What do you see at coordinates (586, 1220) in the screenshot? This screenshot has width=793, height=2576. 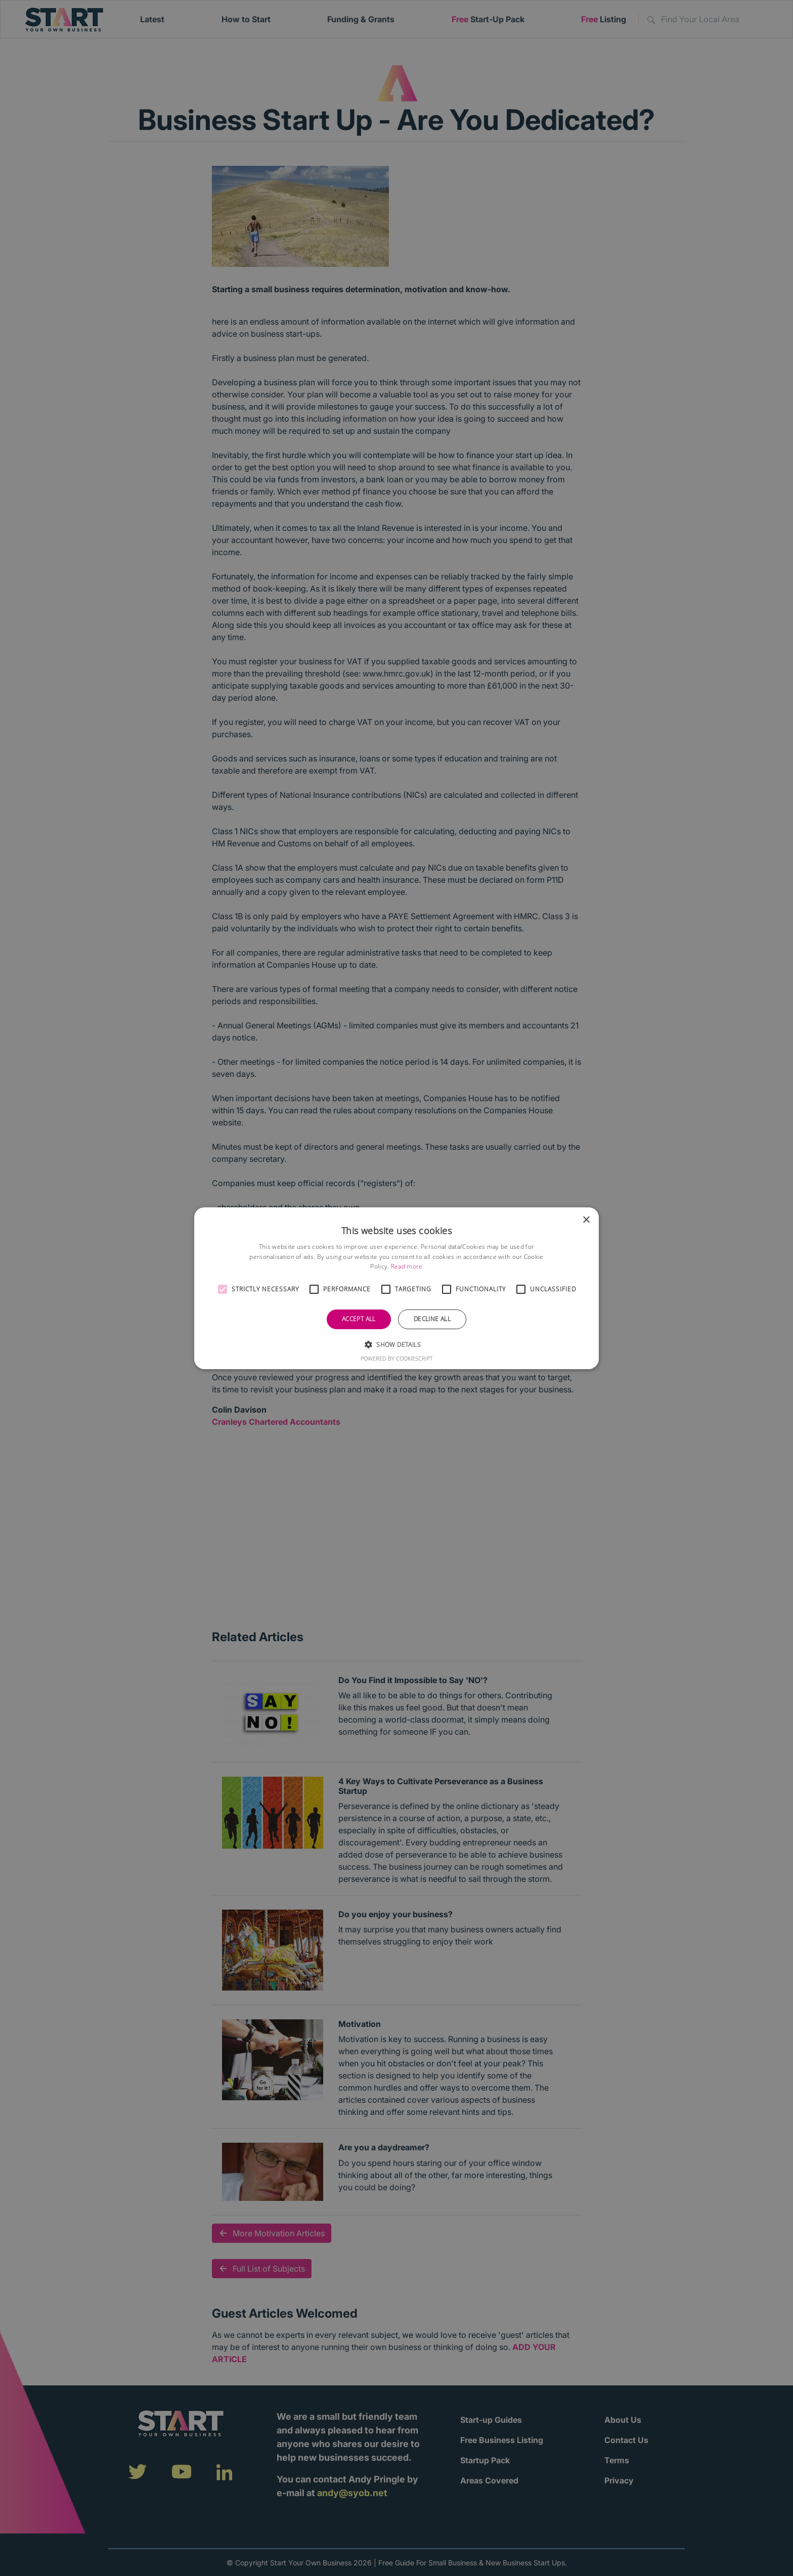 I see `× [button]` at bounding box center [586, 1220].